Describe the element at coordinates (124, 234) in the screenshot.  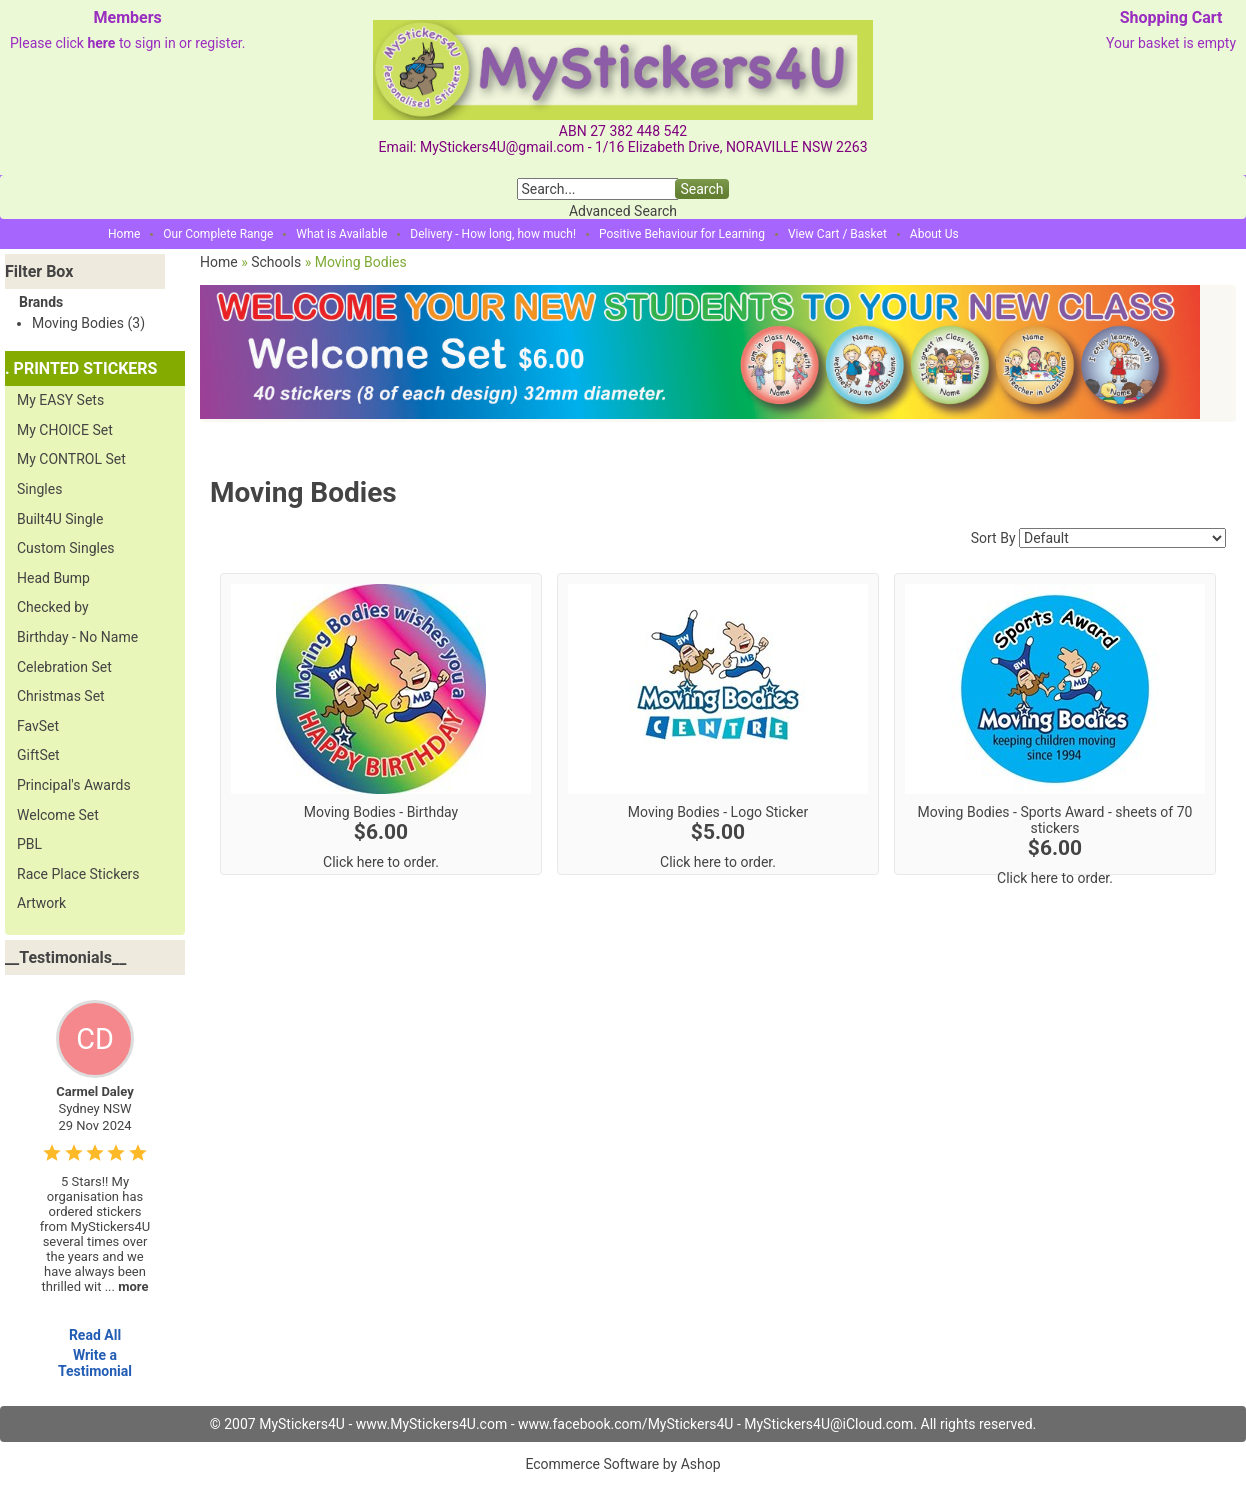
I see `Home` at that location.